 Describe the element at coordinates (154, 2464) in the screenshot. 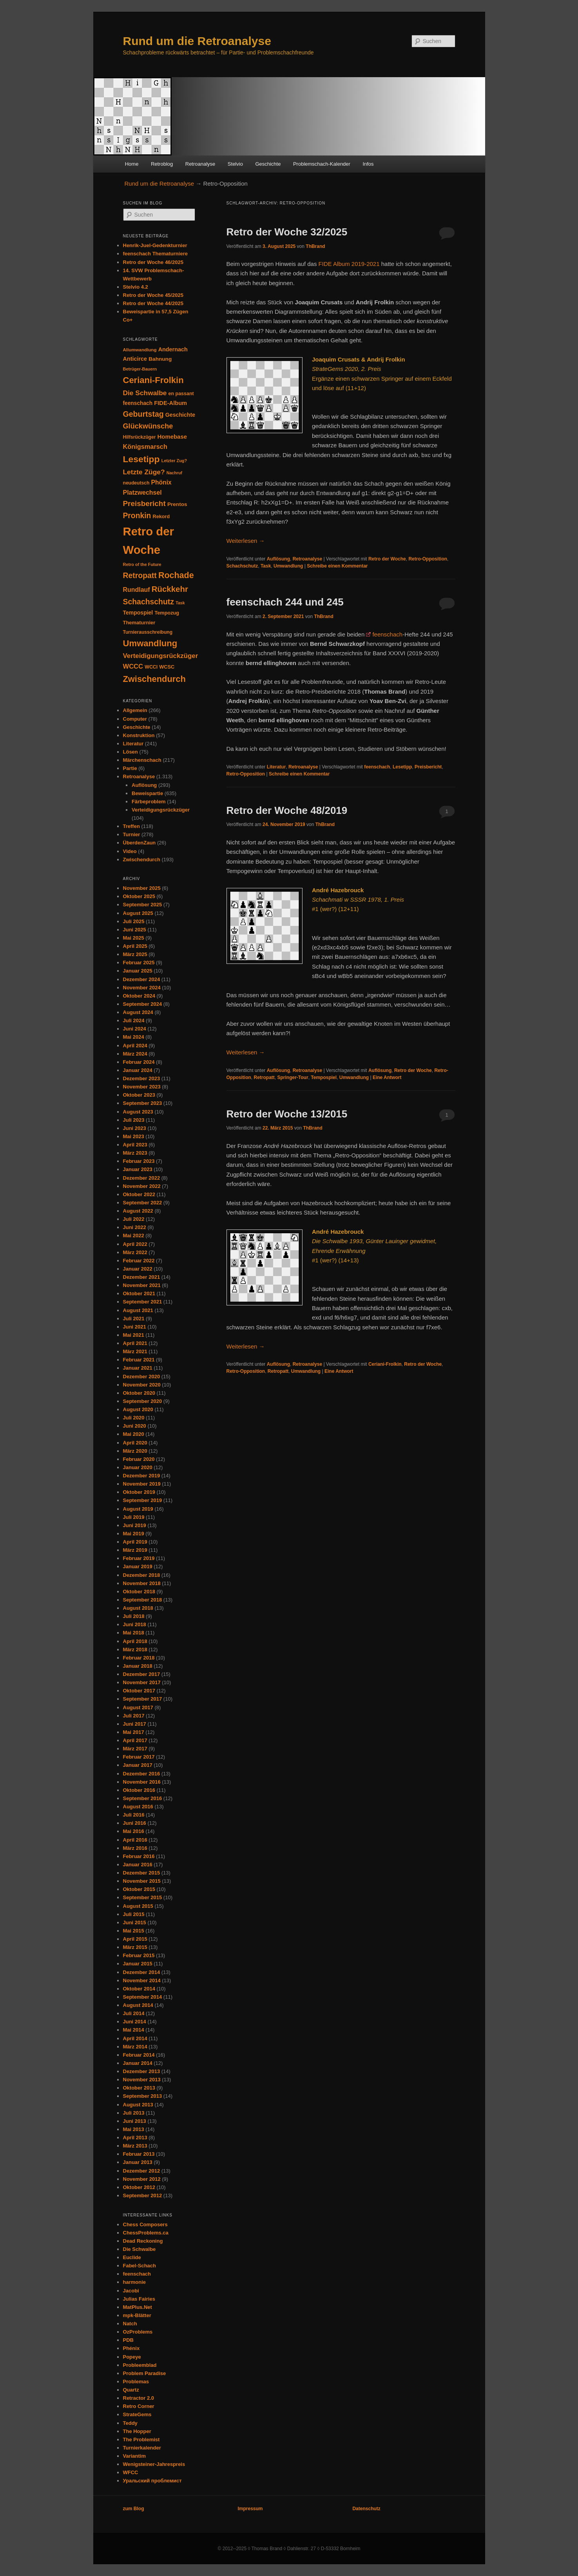

I see `Wenigsteiner-Jahrespreis` at that location.